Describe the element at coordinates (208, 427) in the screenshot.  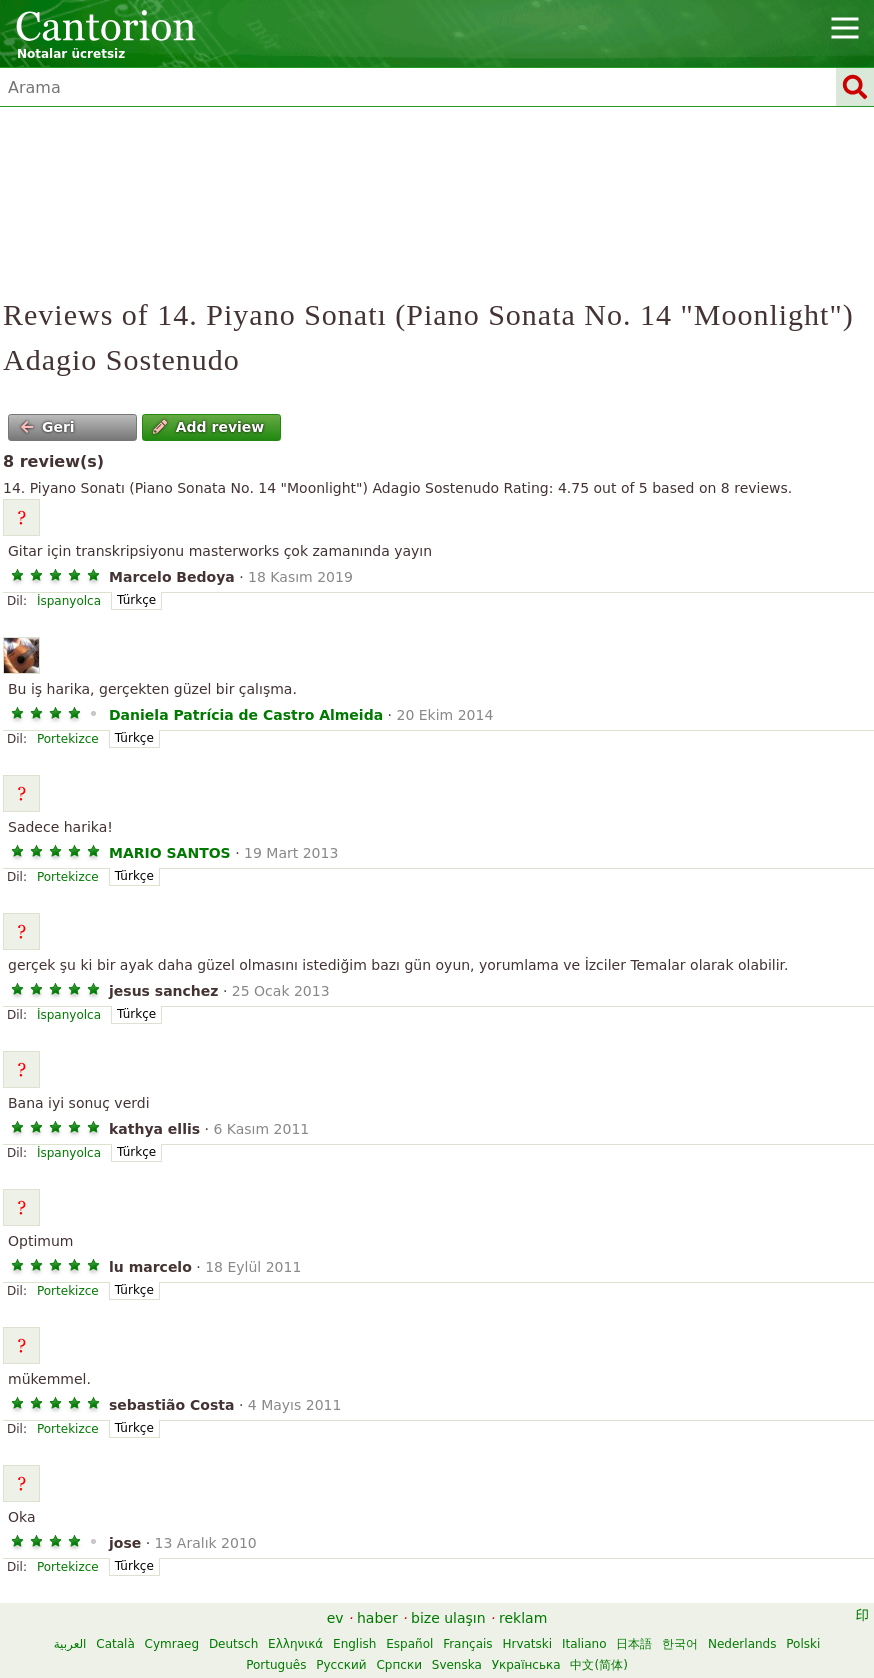
I see `Add review` at that location.